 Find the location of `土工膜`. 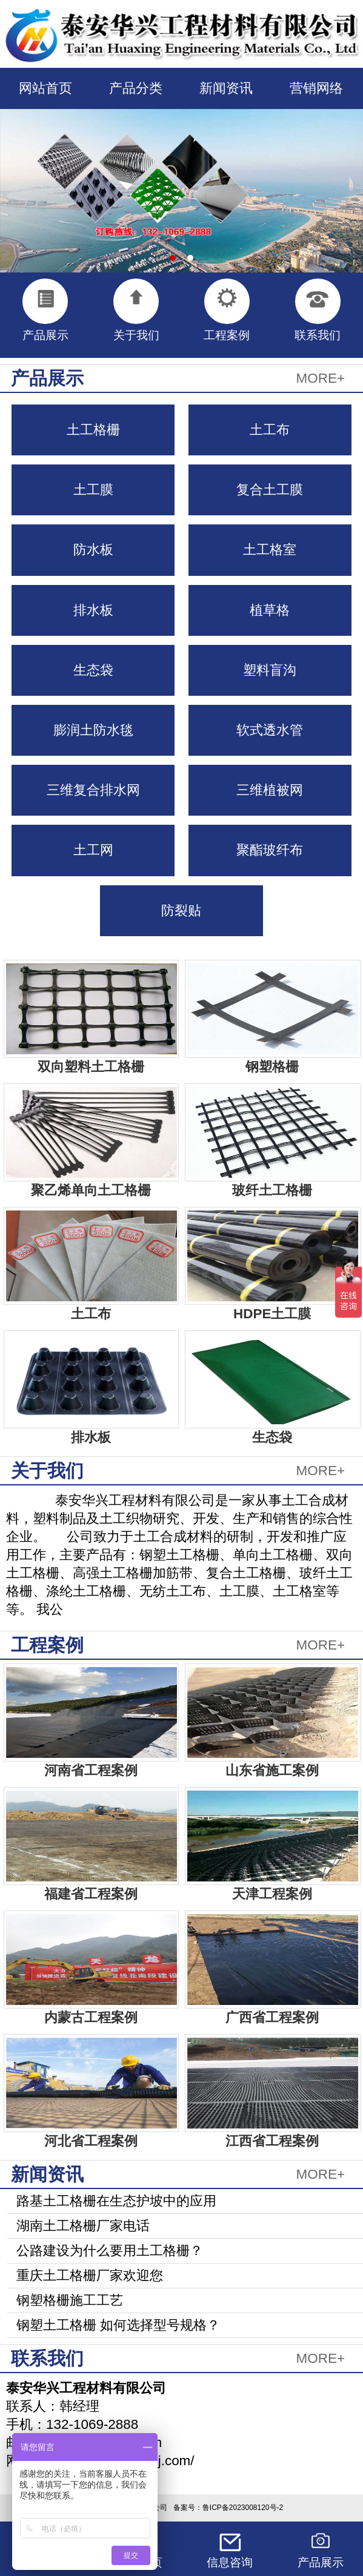

土工膜 is located at coordinates (93, 489).